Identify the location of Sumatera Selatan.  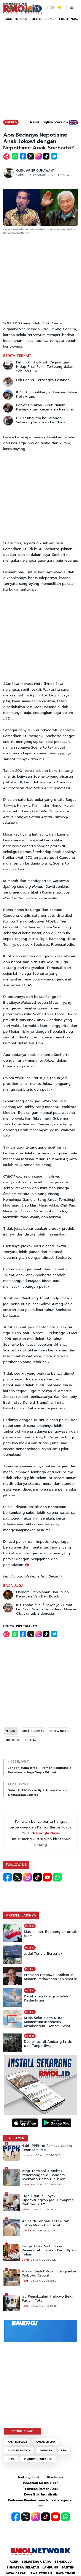
(23, 2567).